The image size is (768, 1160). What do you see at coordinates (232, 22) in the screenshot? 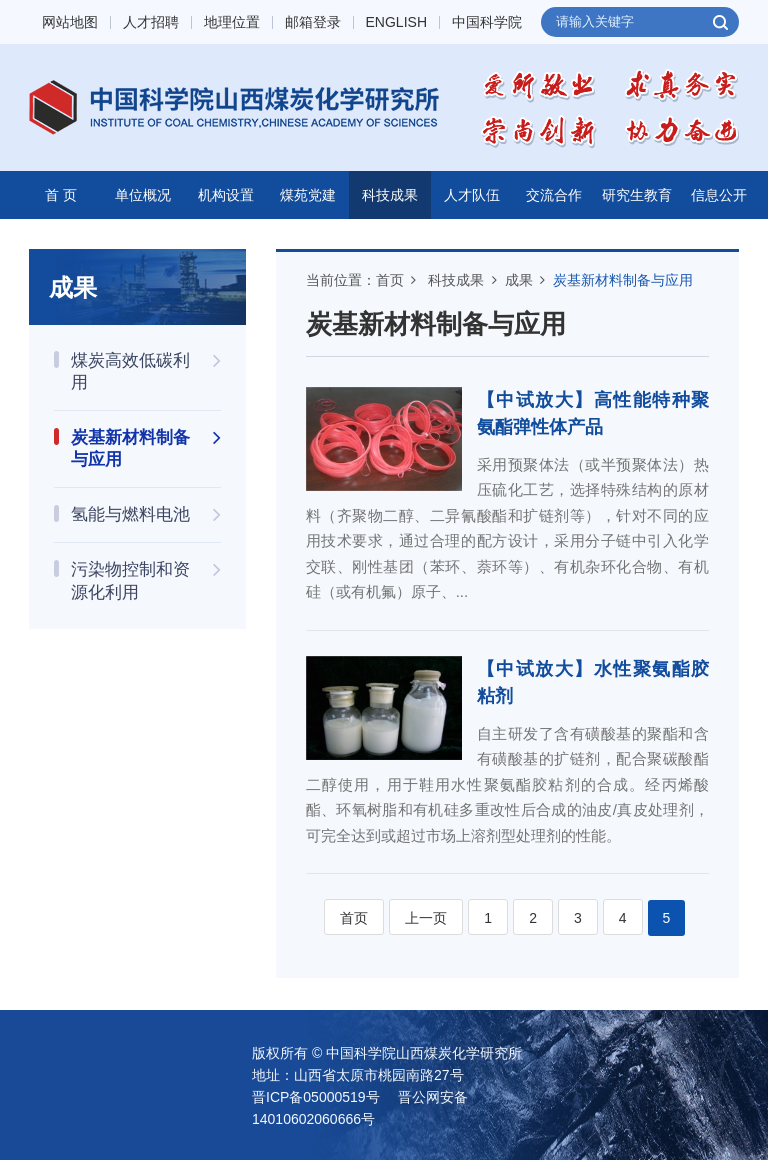
I see `地理位置` at bounding box center [232, 22].